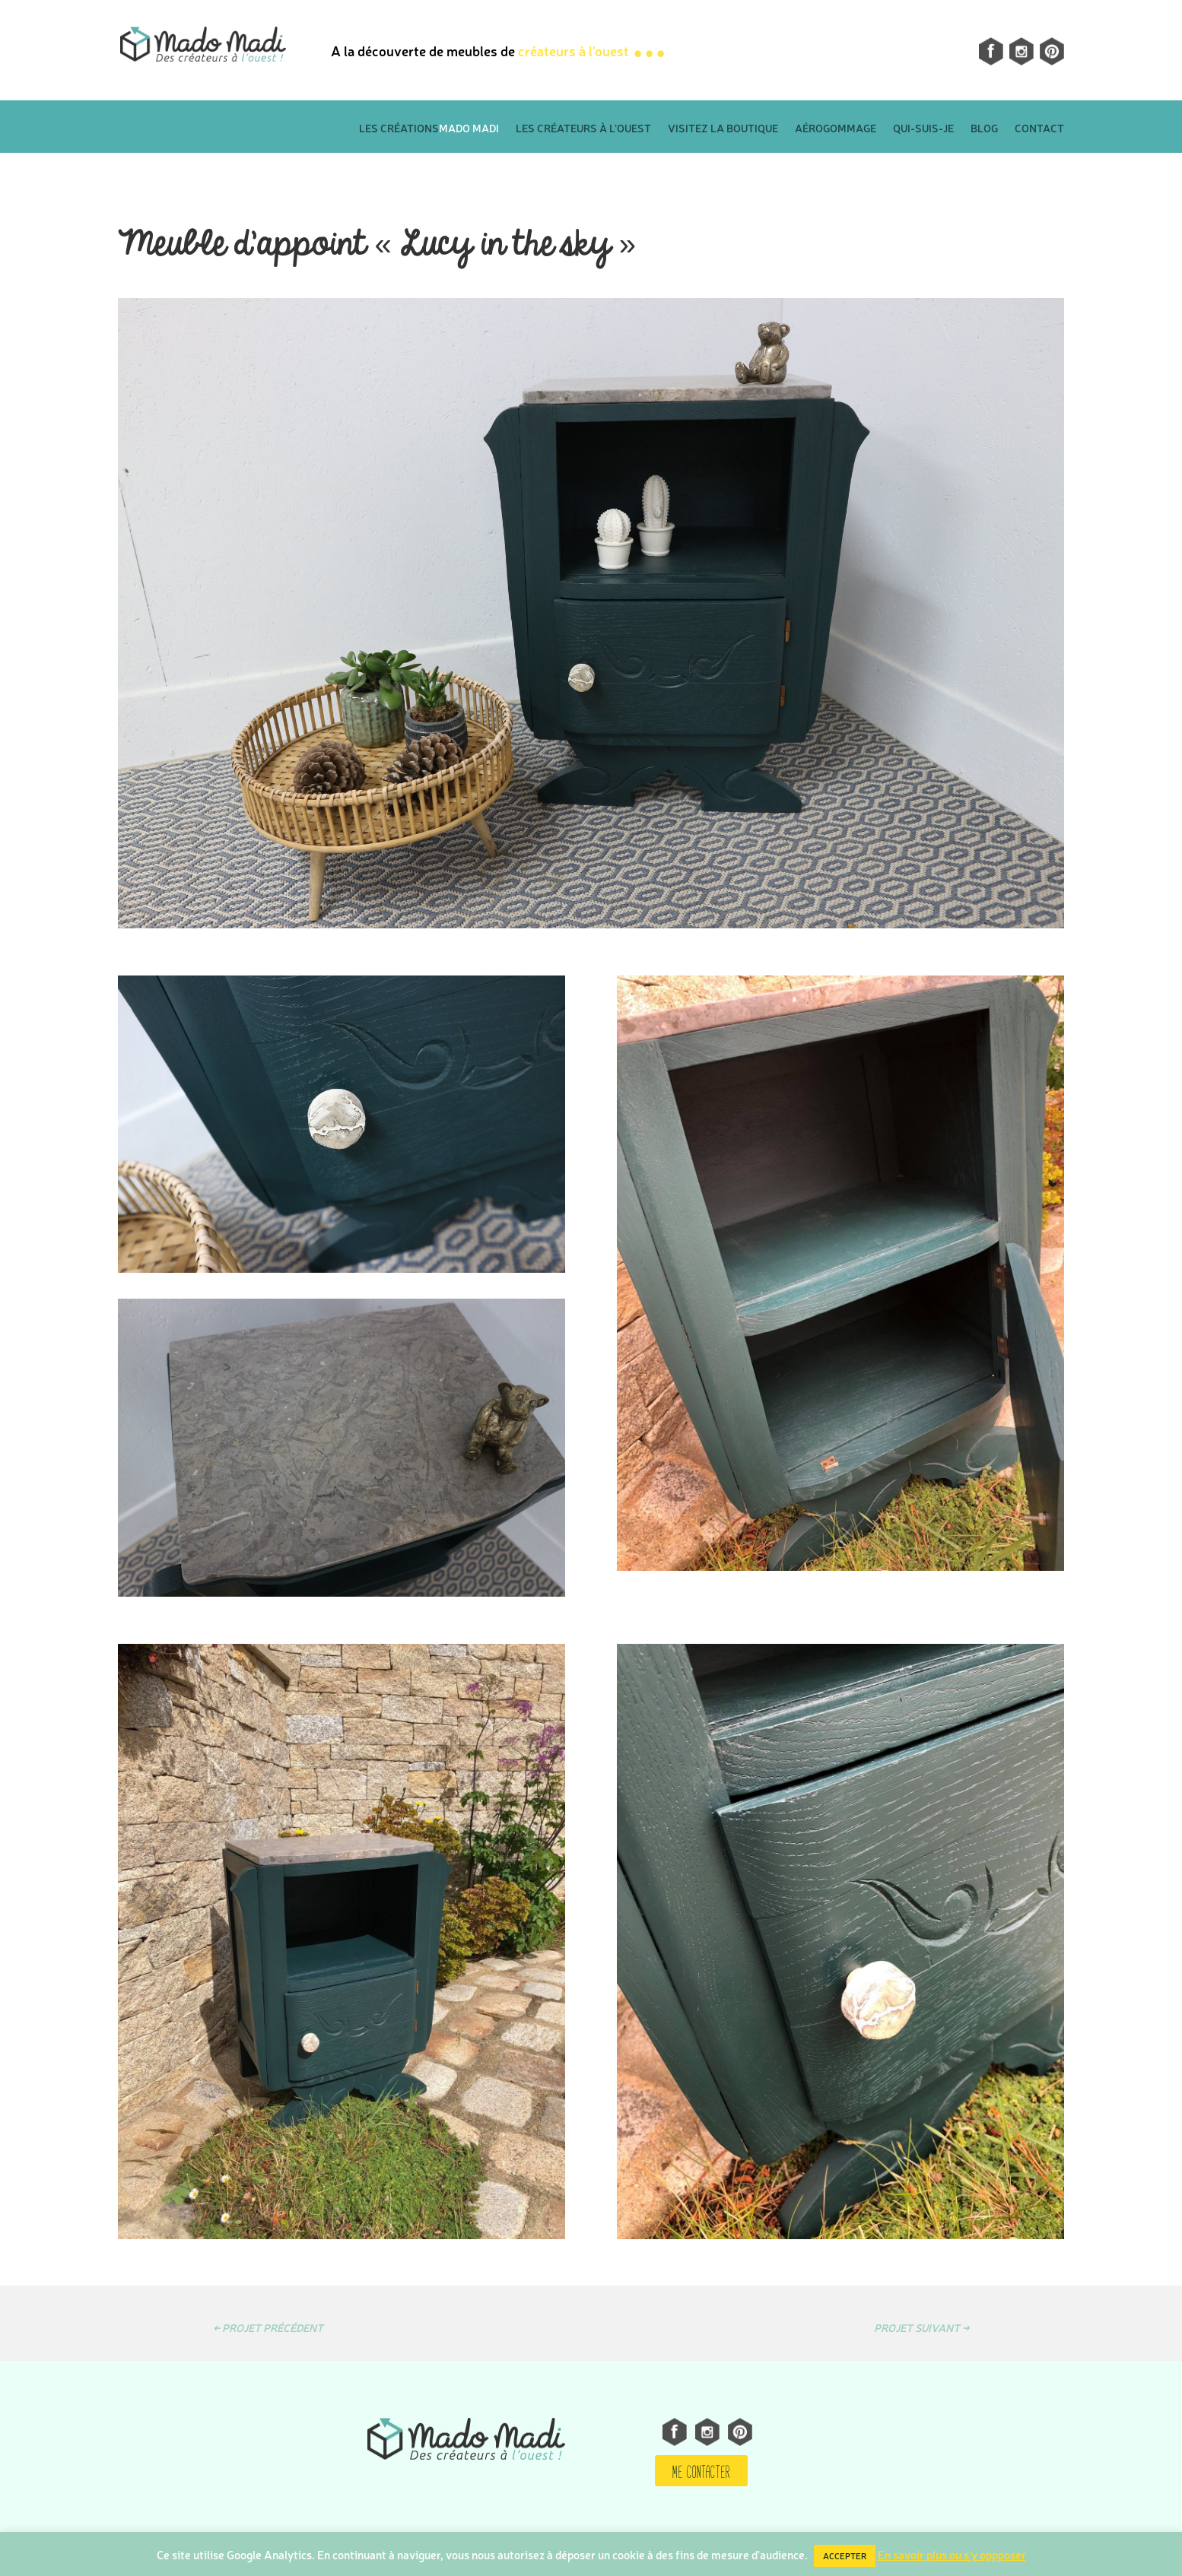 The image size is (1182, 2576). Describe the element at coordinates (923, 130) in the screenshot. I see `Qui-suis-je` at that location.